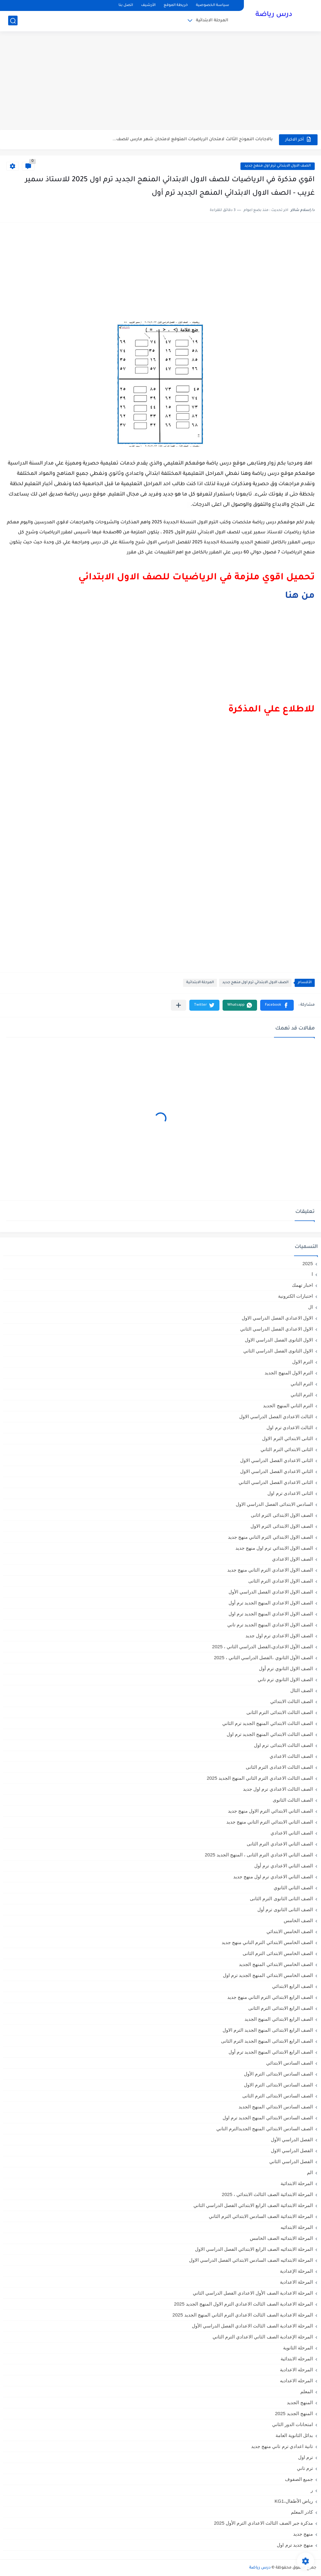  I want to click on الصف الثالث الاعدادي الترم الثاني المنهج الجديد 2025, so click(260, 1778).